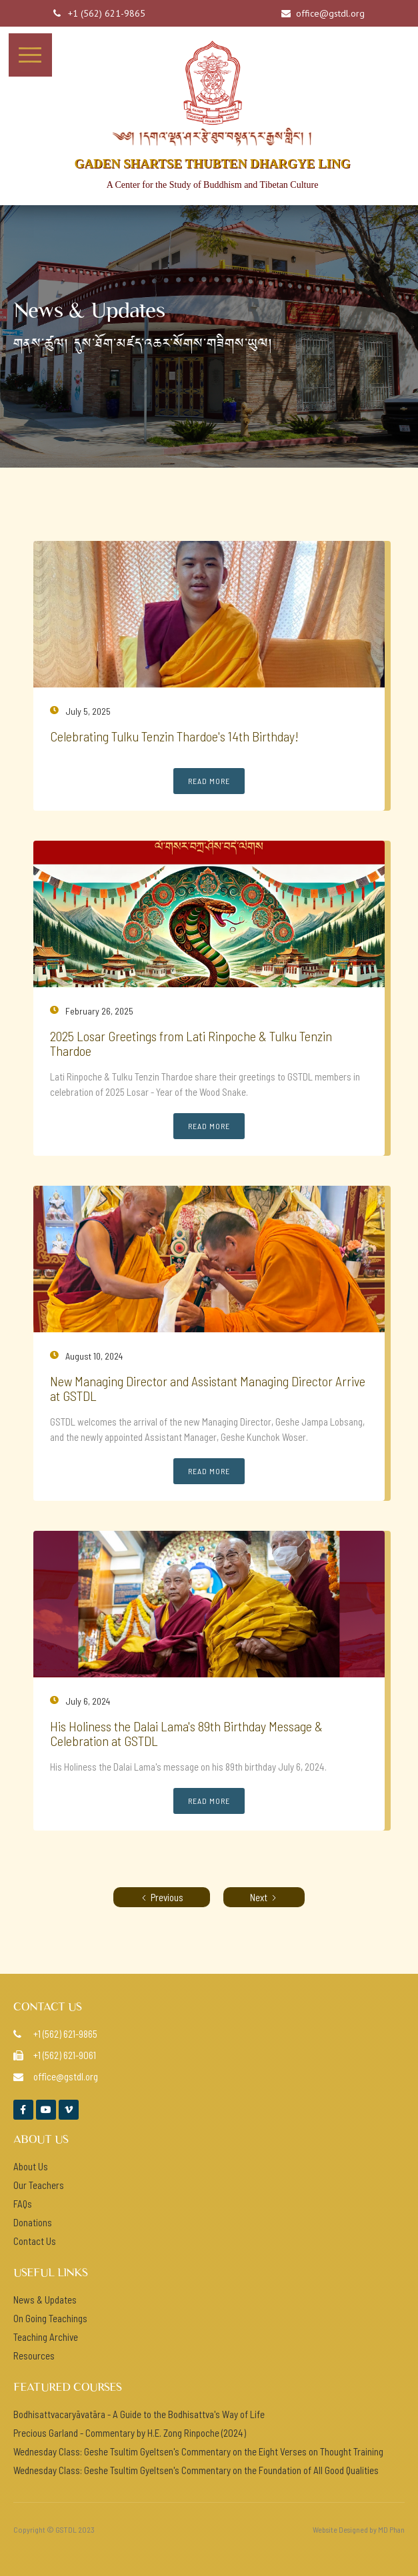 Image resolution: width=418 pixels, height=2576 pixels. Describe the element at coordinates (45, 2300) in the screenshot. I see `News & Updates` at that location.